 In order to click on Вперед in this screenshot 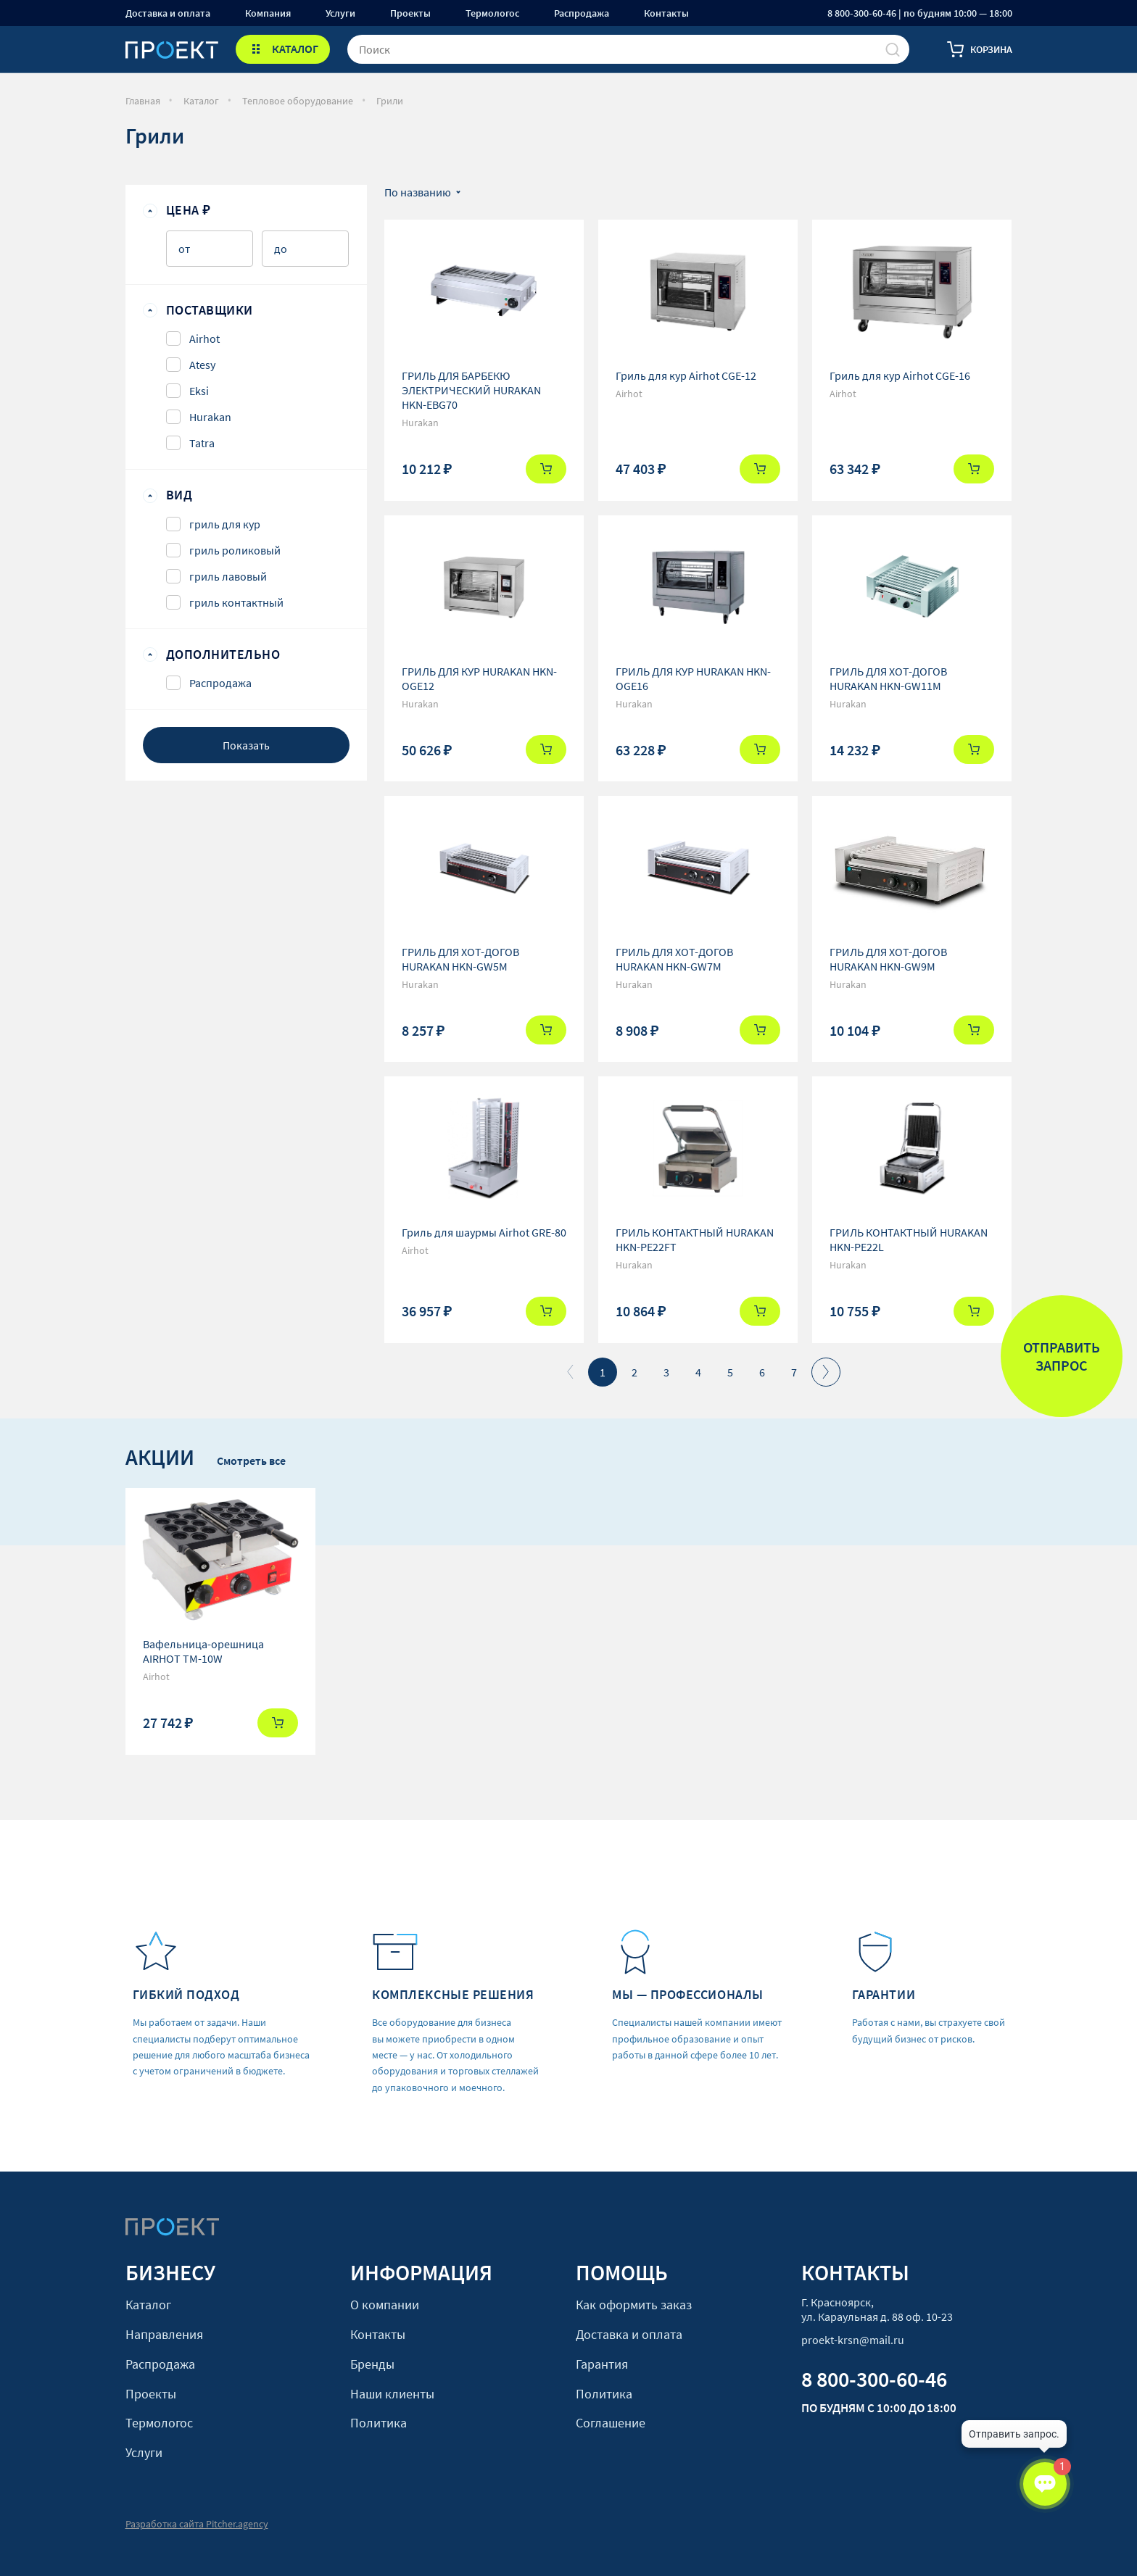, I will do `click(825, 1372)`.